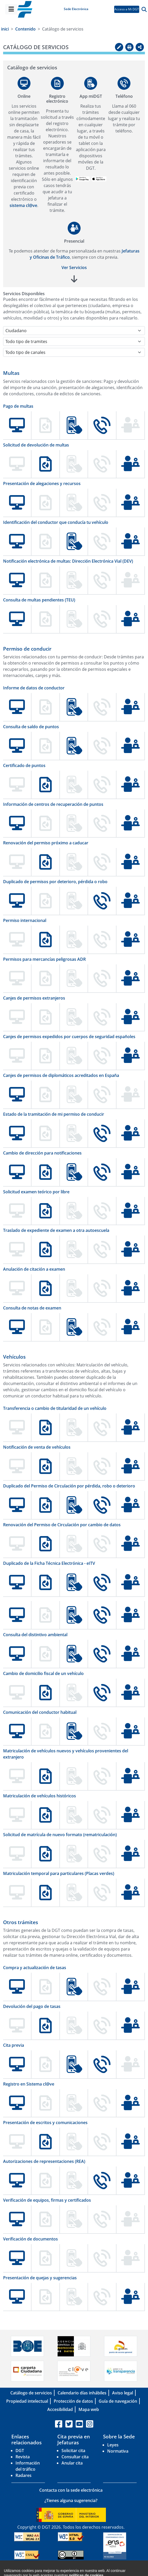 The height and width of the screenshot is (2576, 148). Describe the element at coordinates (56, 1230) in the screenshot. I see `Traslado de expediente de examen a otra autoescuela` at that location.